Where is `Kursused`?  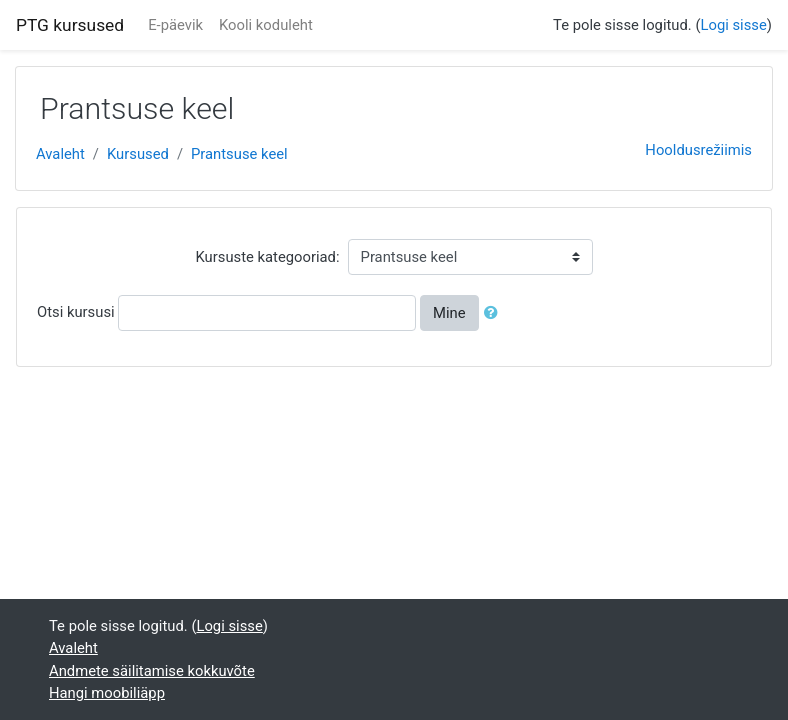
Kursused is located at coordinates (138, 154).